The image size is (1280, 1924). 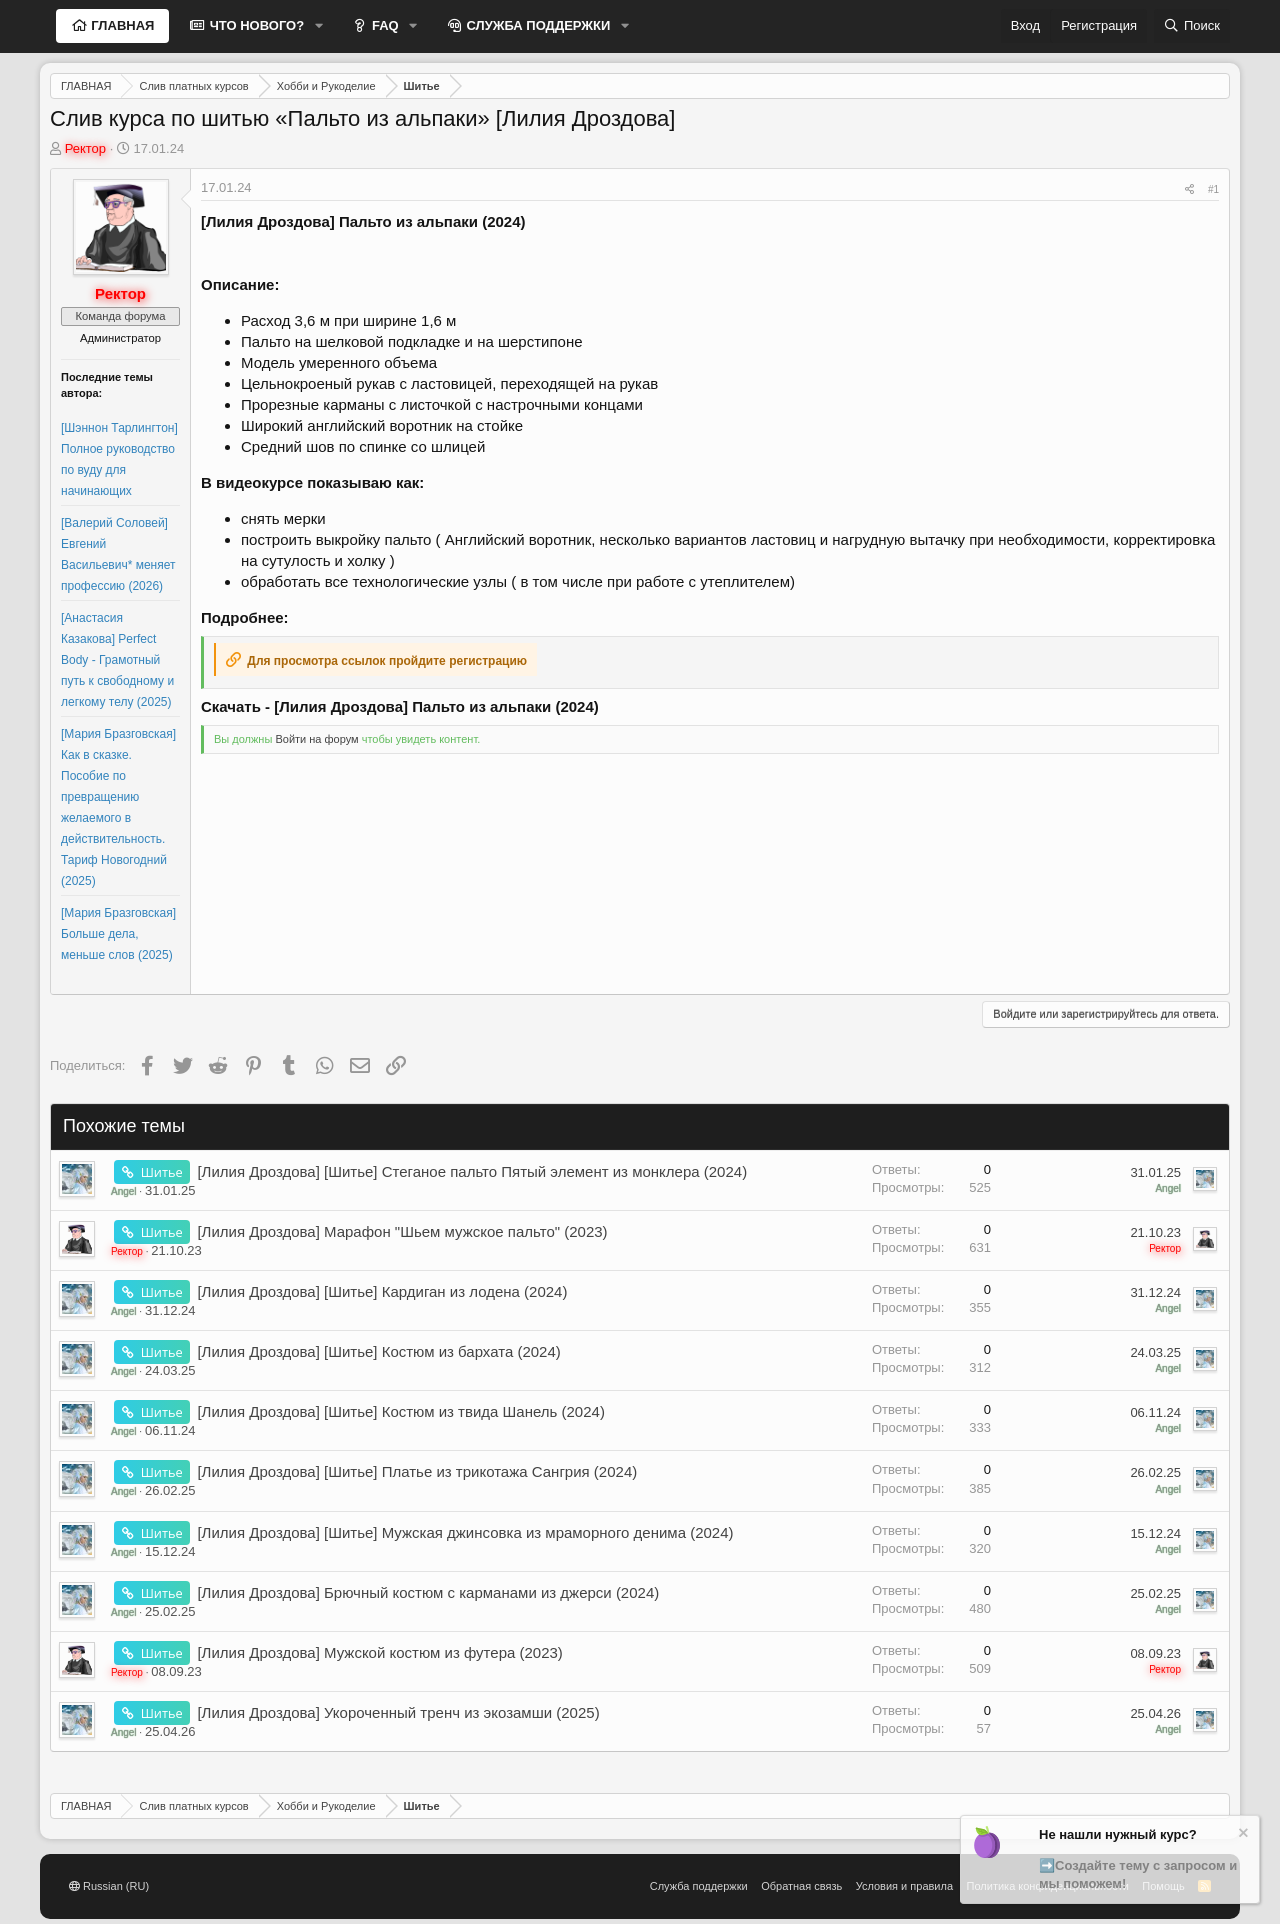 What do you see at coordinates (801, 1886) in the screenshot?
I see `Обратная связь` at bounding box center [801, 1886].